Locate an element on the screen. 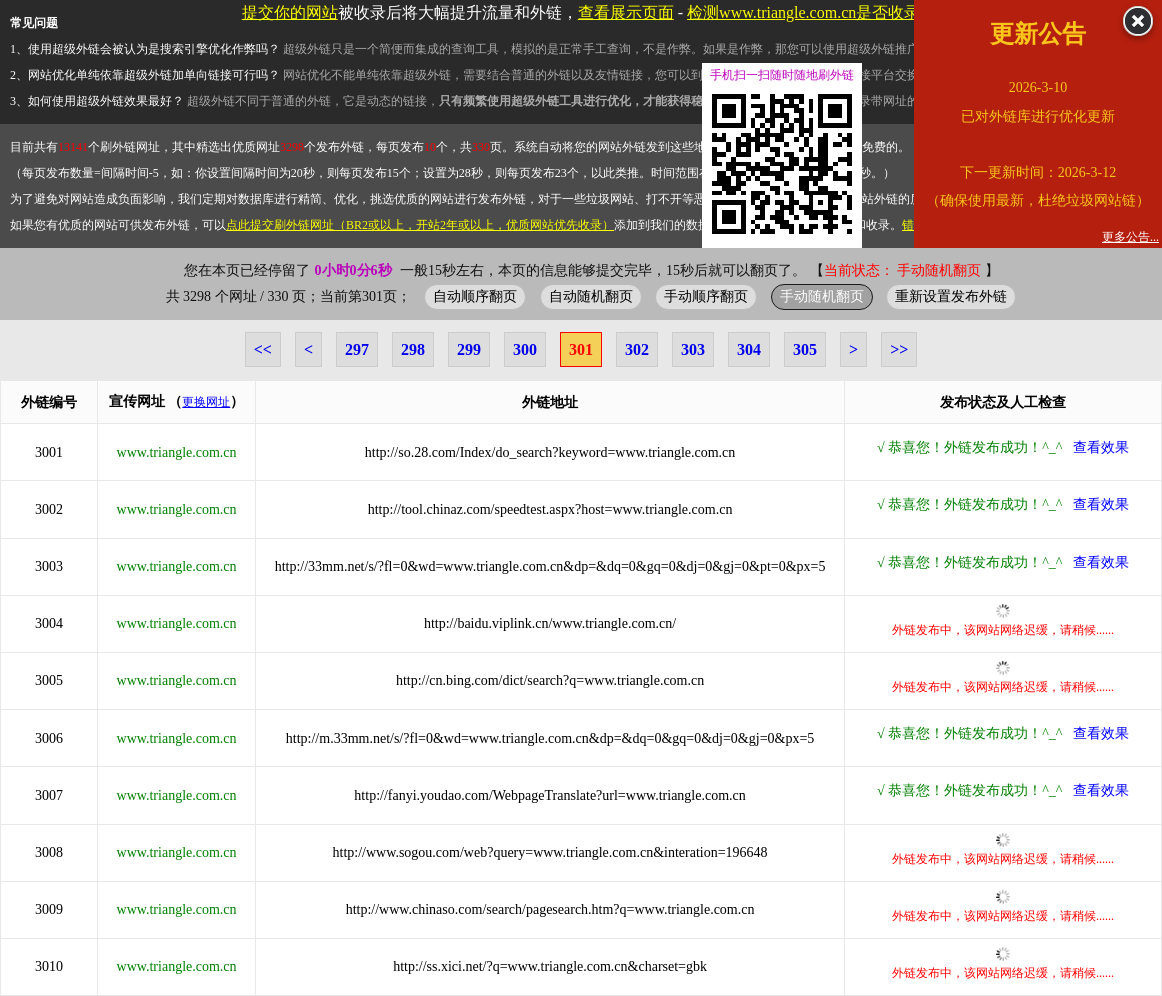 The width and height of the screenshot is (1162, 996). 更多公告... is located at coordinates (1130, 237).